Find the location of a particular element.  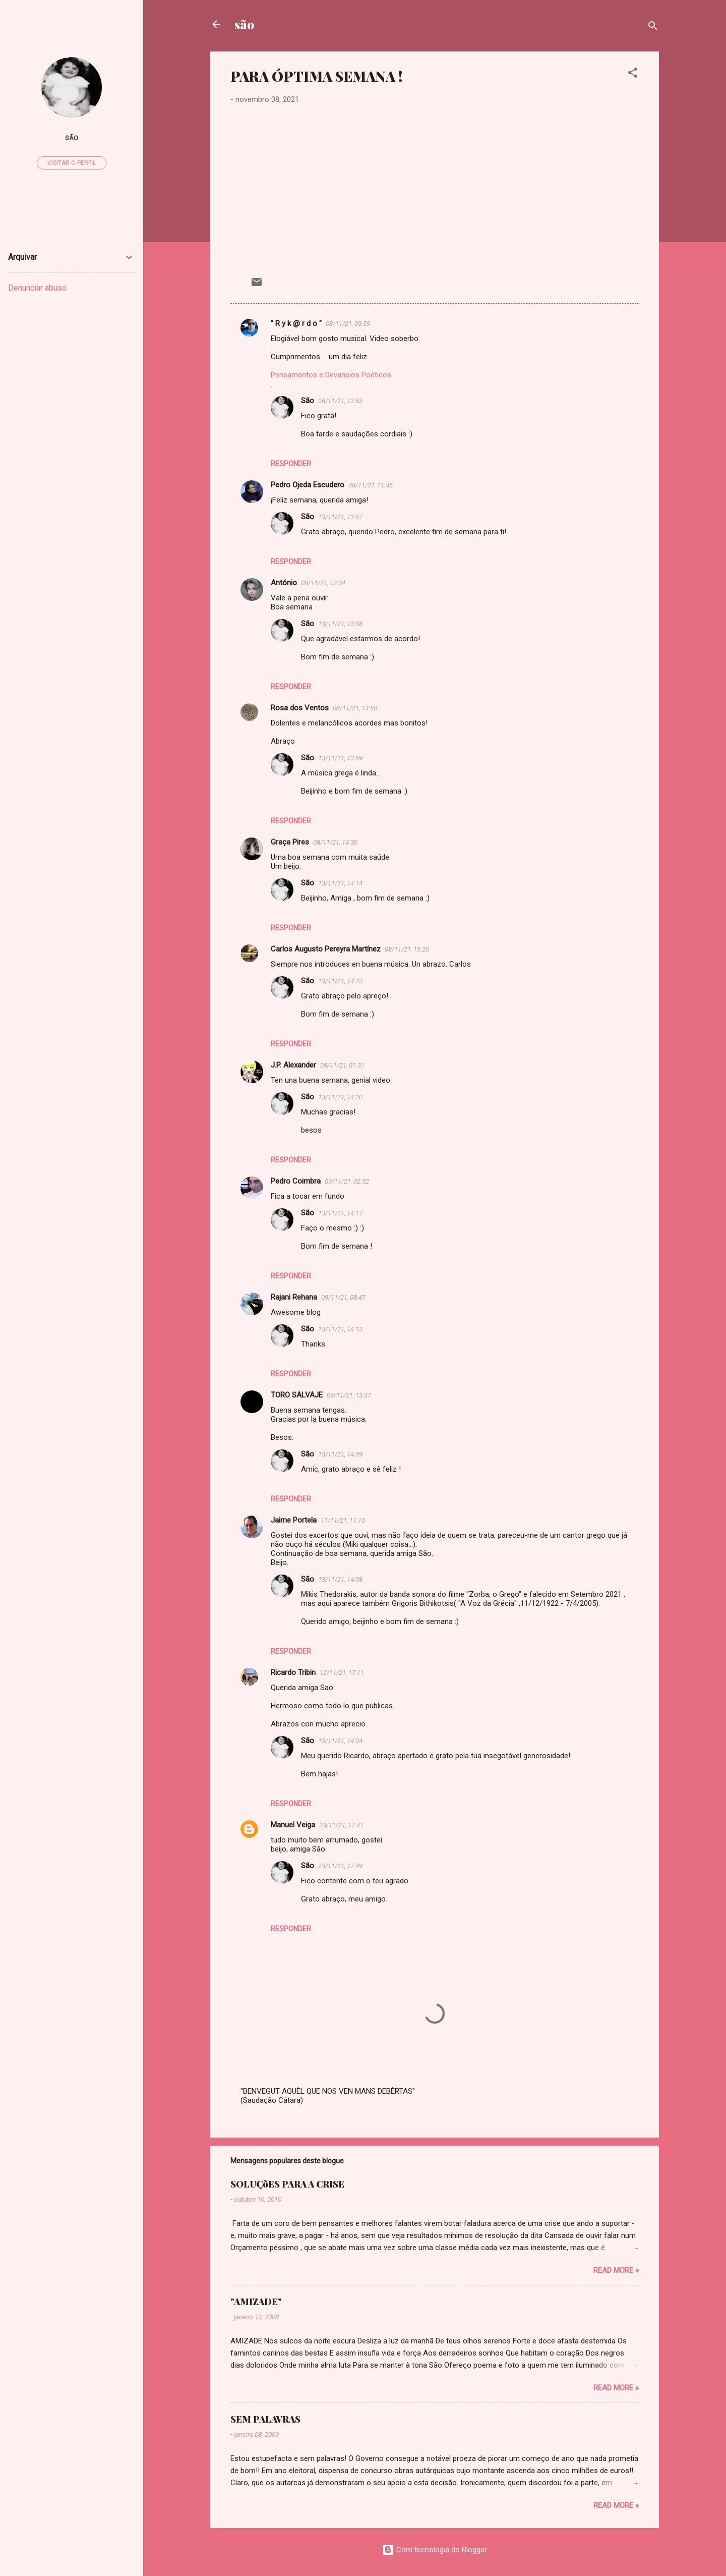

TORO SALVAJE is located at coordinates (297, 1394).